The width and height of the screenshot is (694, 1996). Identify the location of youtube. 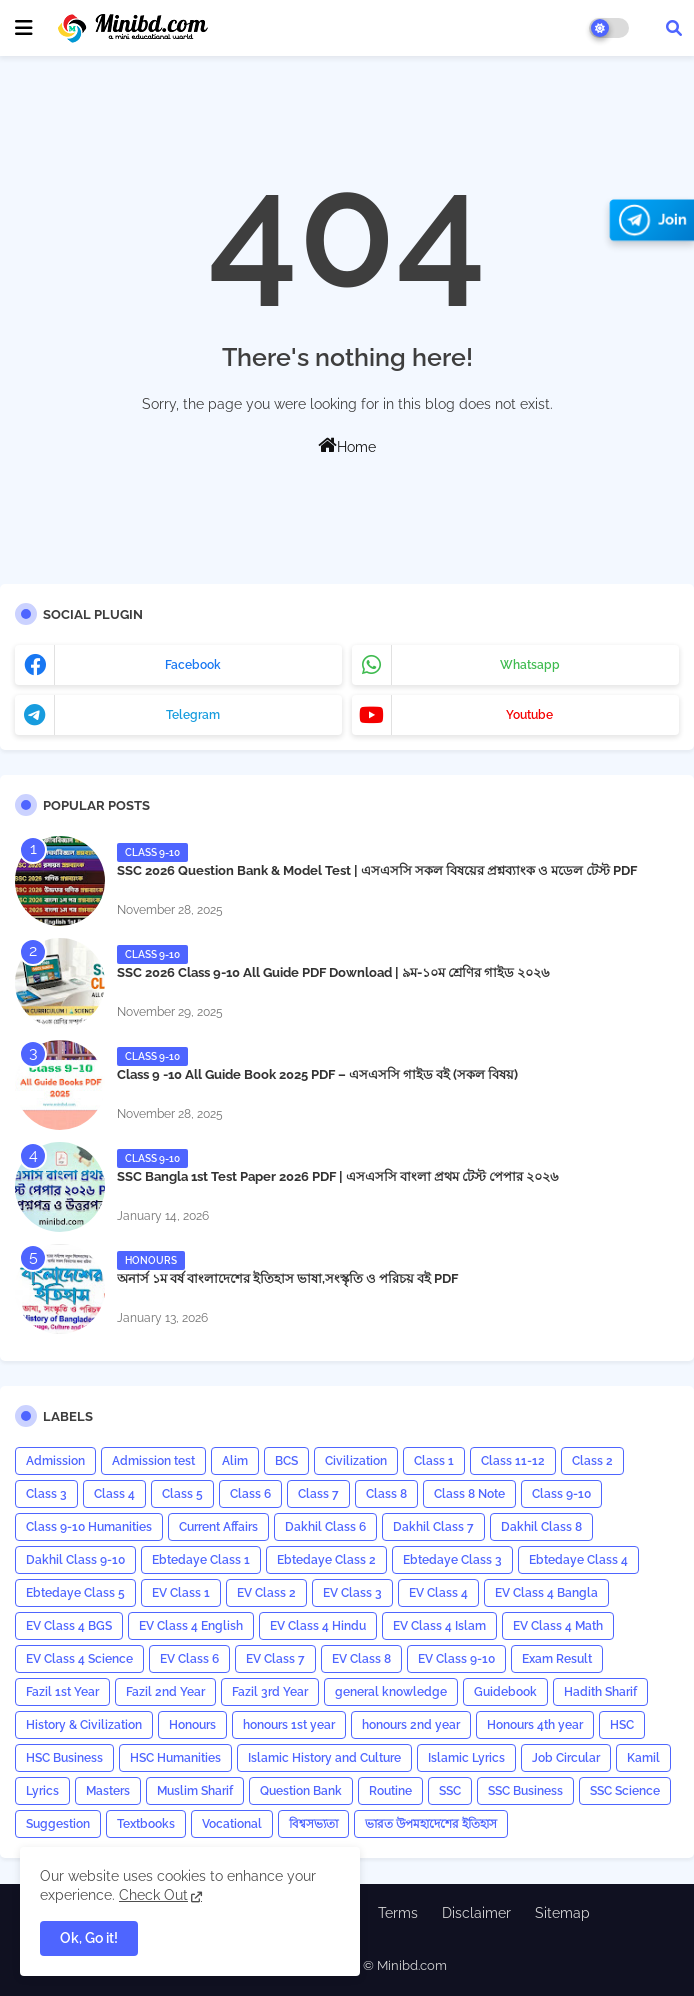
(529, 715).